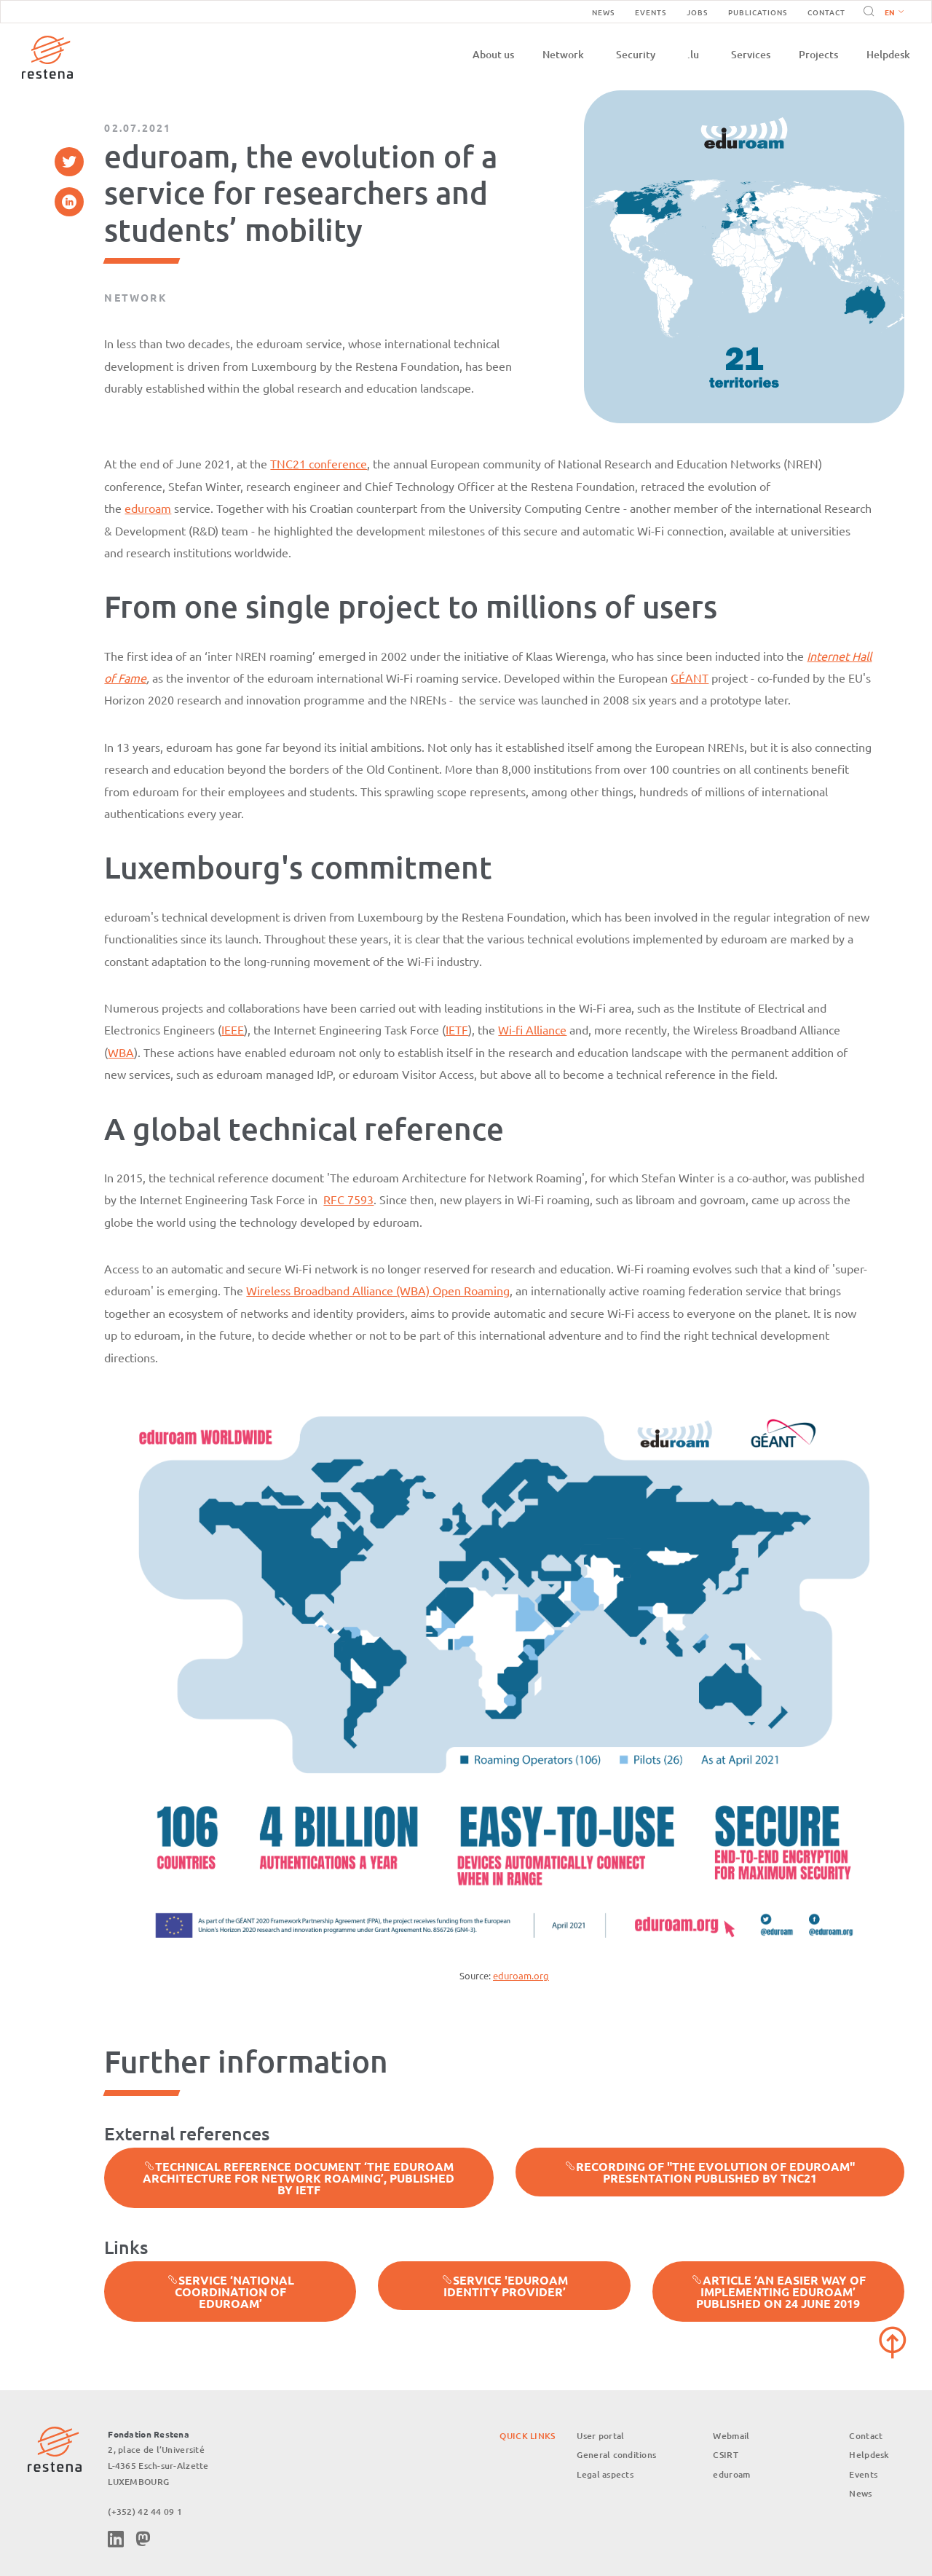 This screenshot has height=2576, width=932. What do you see at coordinates (689, 677) in the screenshot?
I see `GÉANT [%s (opens in a new tab)]` at bounding box center [689, 677].